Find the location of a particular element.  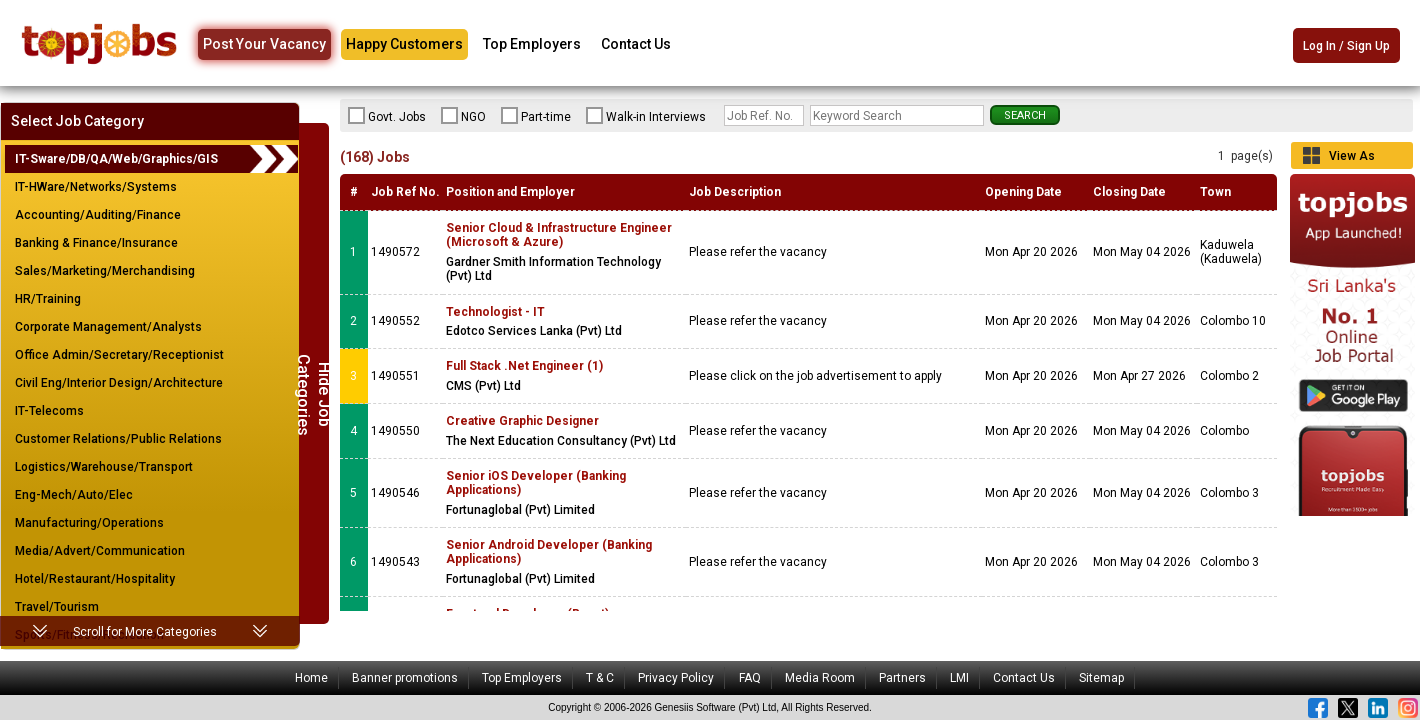

Hotel/Restaurant/Hospitality is located at coordinates (95, 579).